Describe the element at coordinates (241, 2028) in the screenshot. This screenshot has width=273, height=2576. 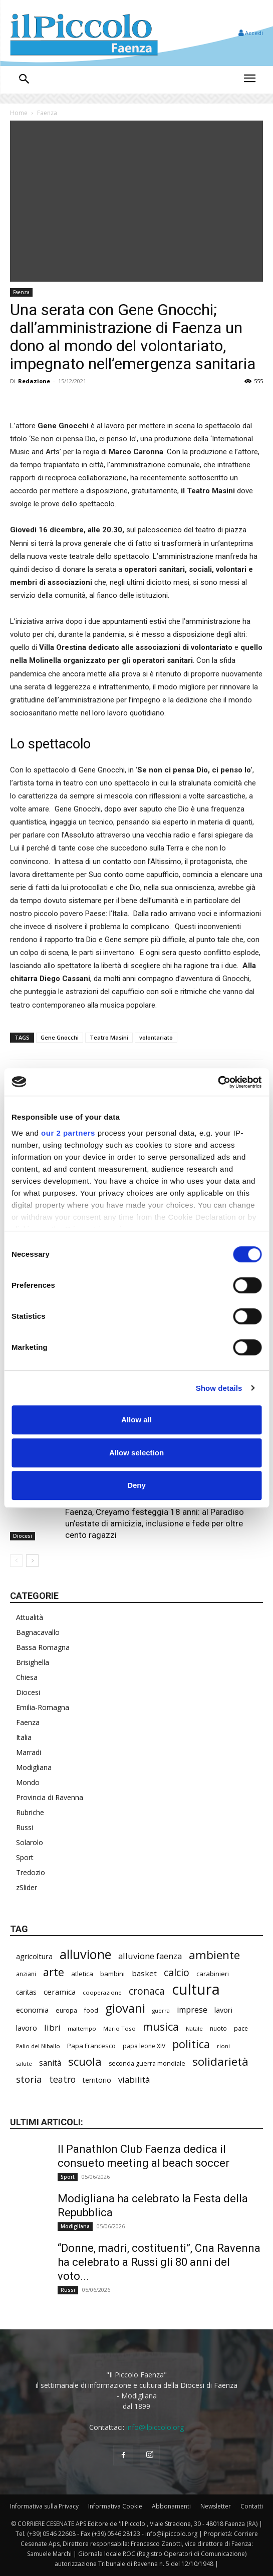
I see `pace [pace (215 elementi)]` at that location.